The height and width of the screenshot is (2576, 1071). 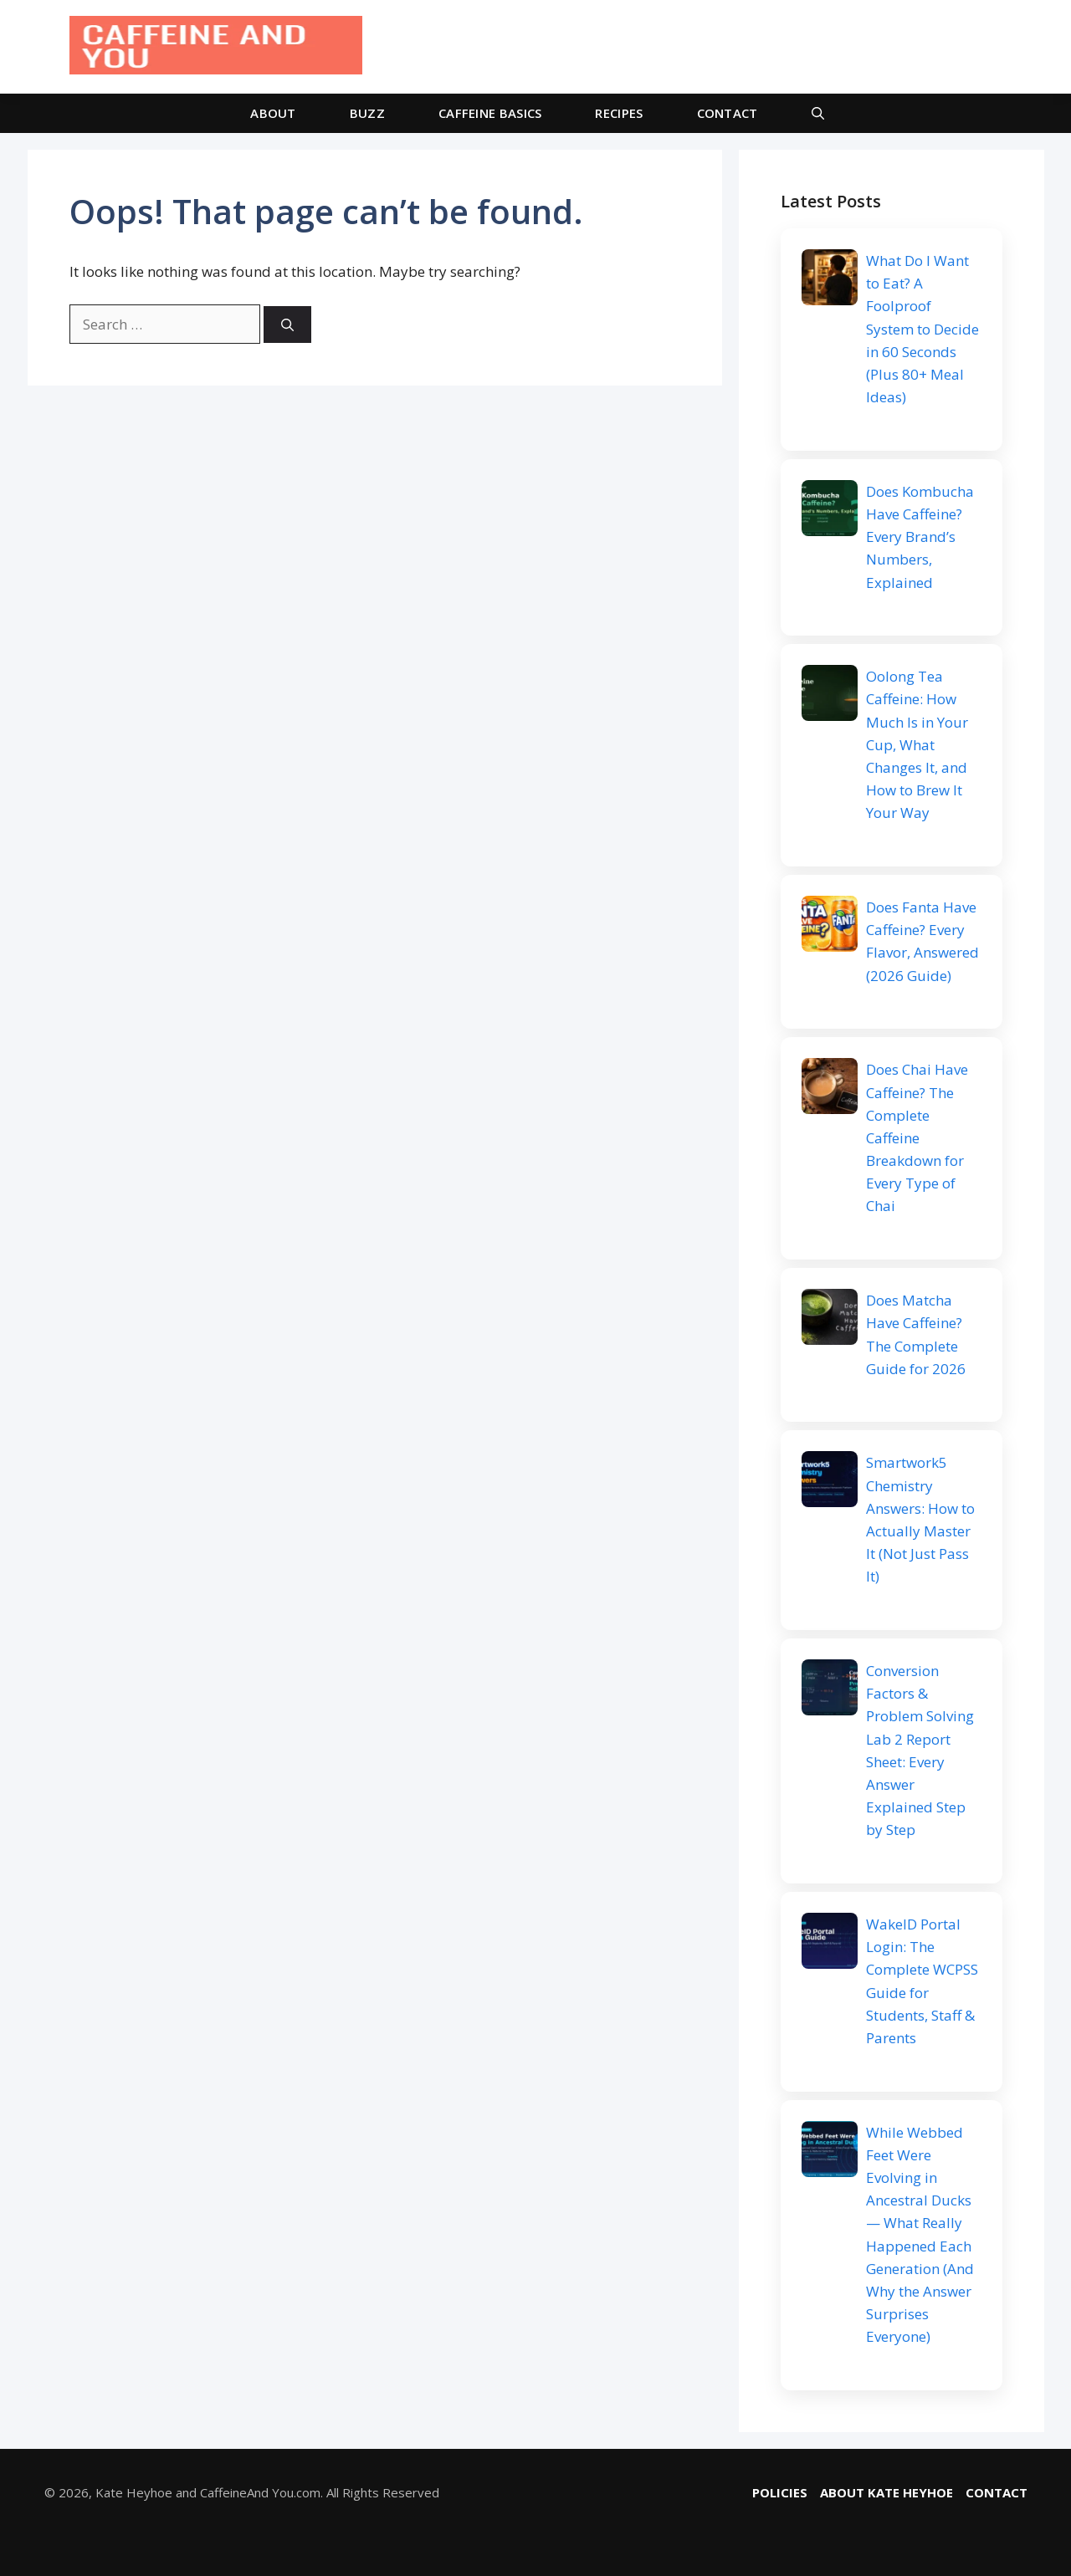 What do you see at coordinates (922, 328) in the screenshot?
I see `What Do I Want to Eat? A Foolproof System to Decide in 60 Seconds (Plus 80+ Meal Ideas)` at bounding box center [922, 328].